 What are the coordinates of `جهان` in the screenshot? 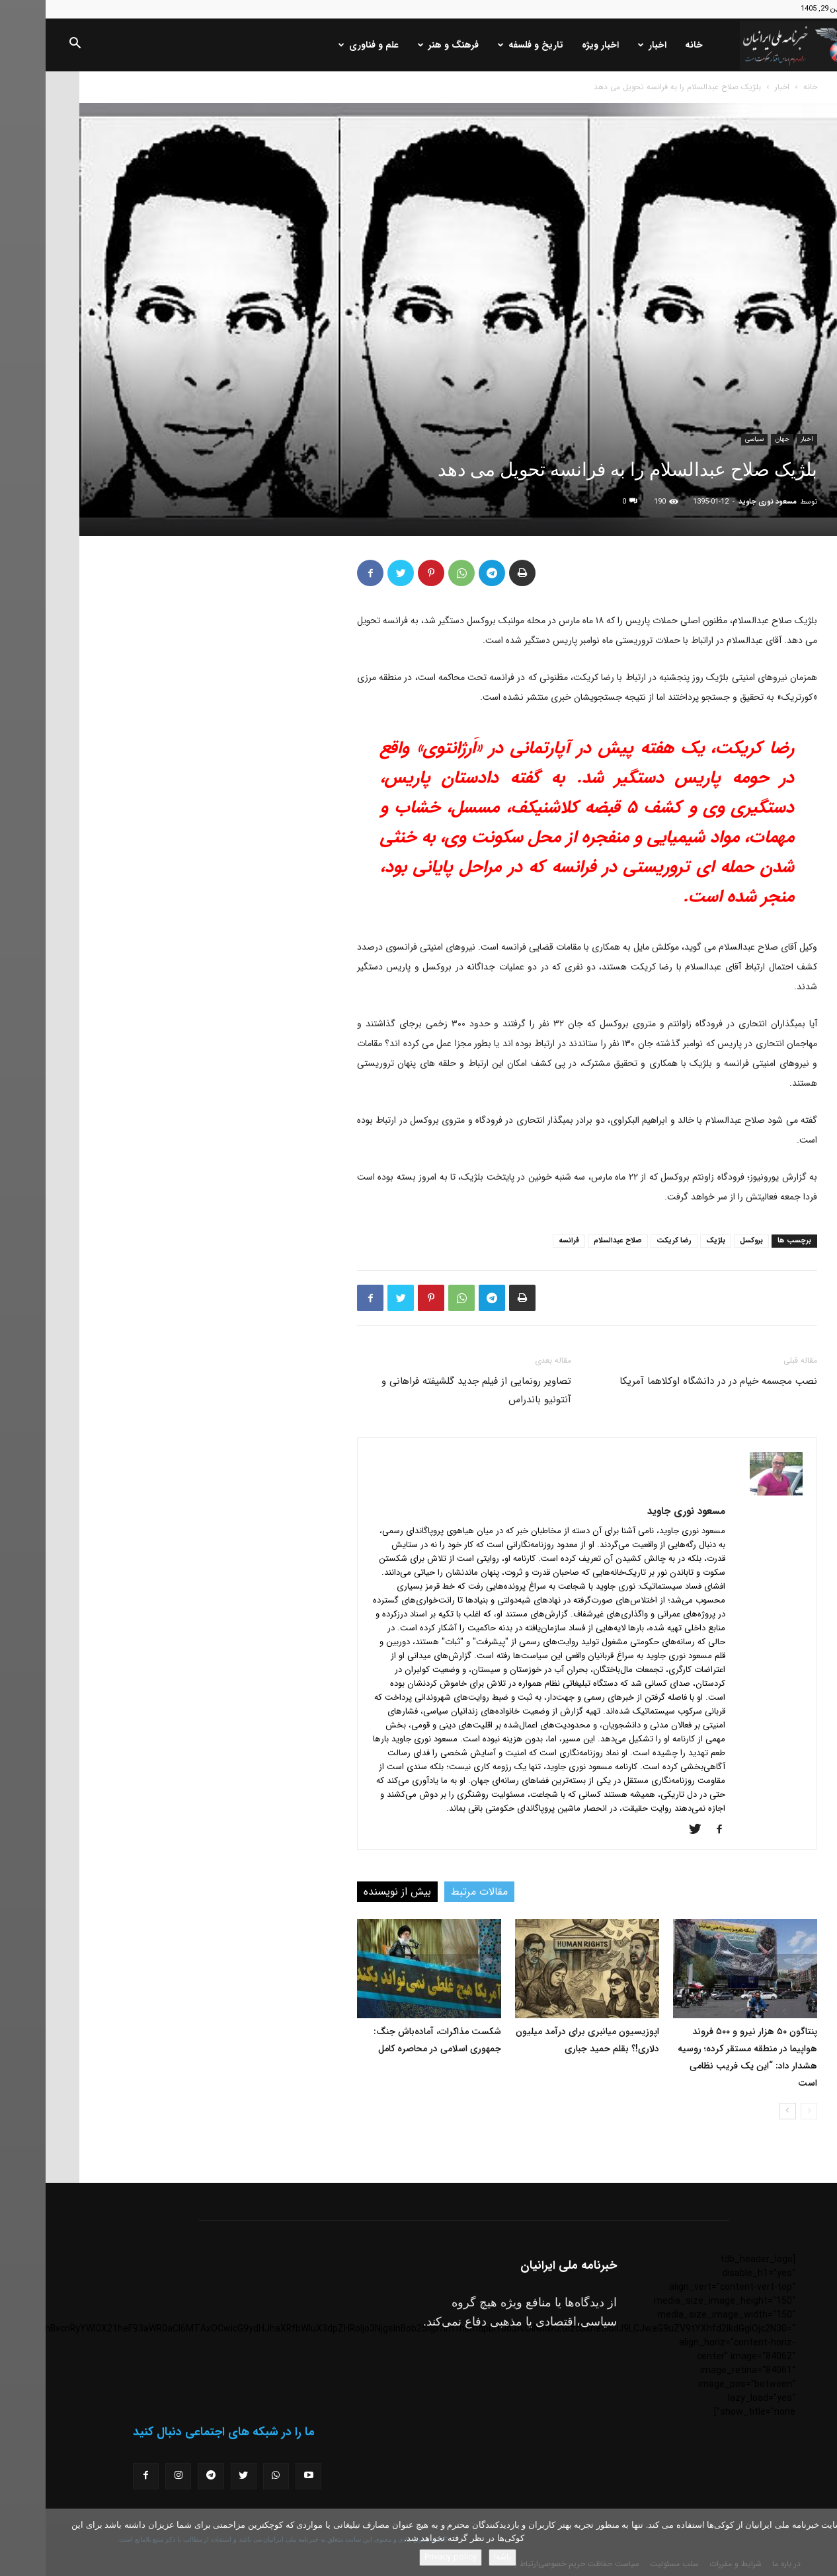 It's located at (736, 439).